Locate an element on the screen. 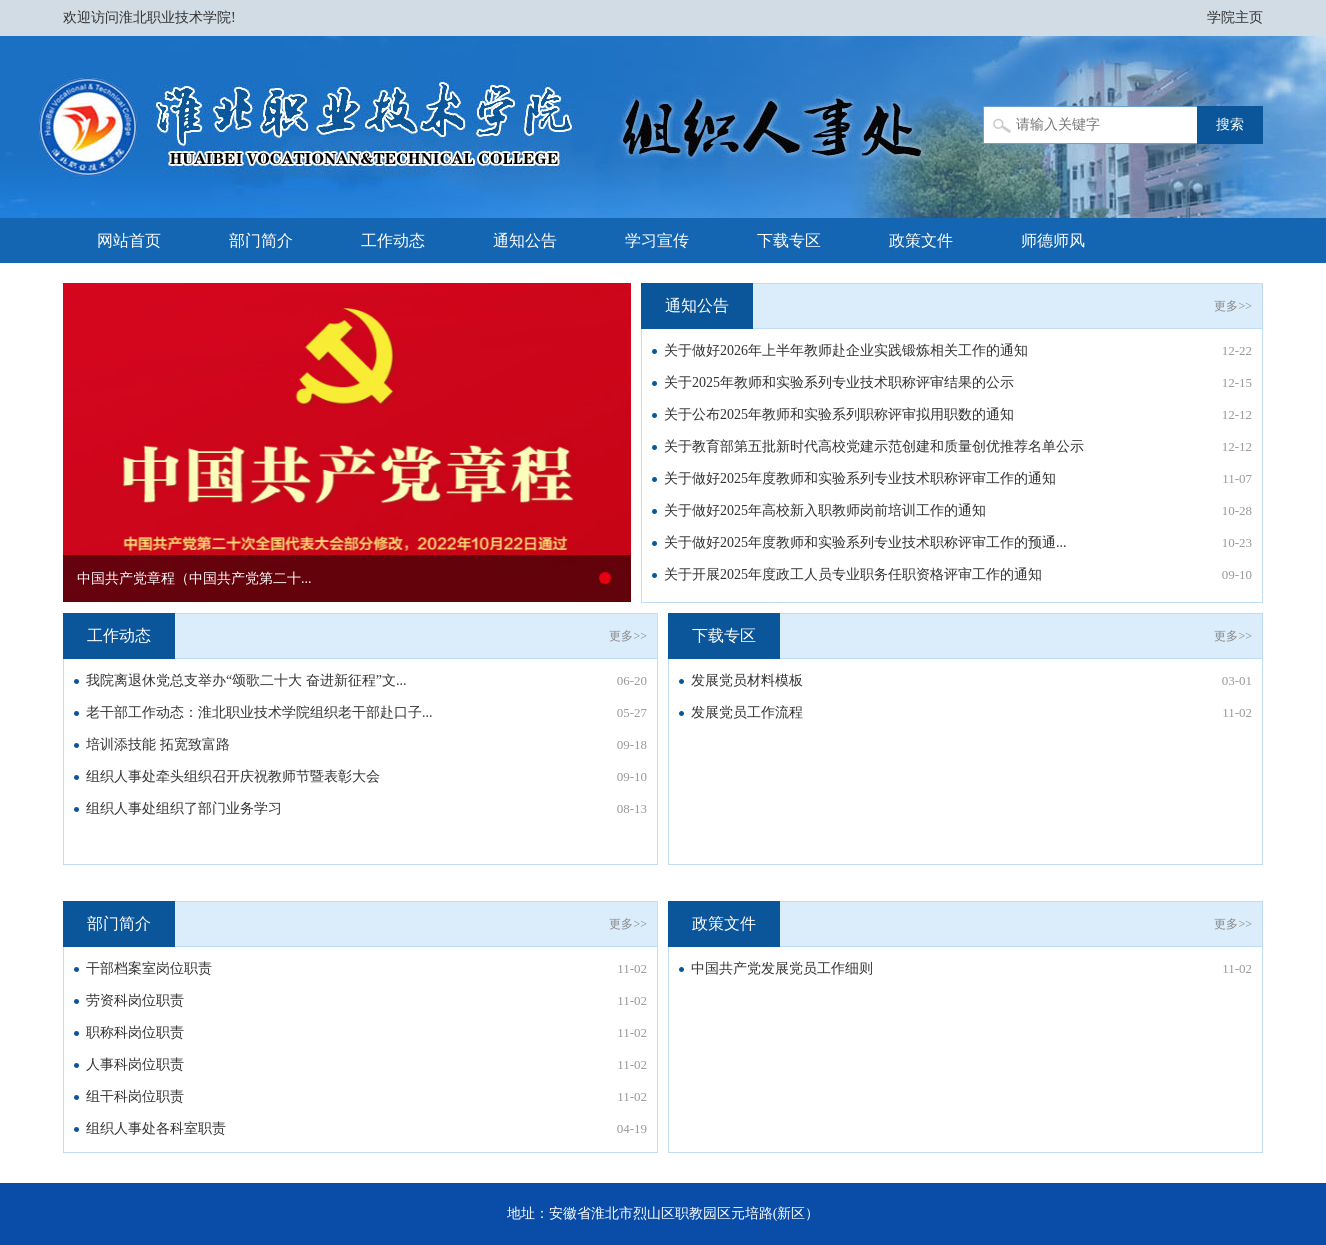 The width and height of the screenshot is (1326, 1245). 组织人事处组织了部门业务学习 is located at coordinates (184, 808).